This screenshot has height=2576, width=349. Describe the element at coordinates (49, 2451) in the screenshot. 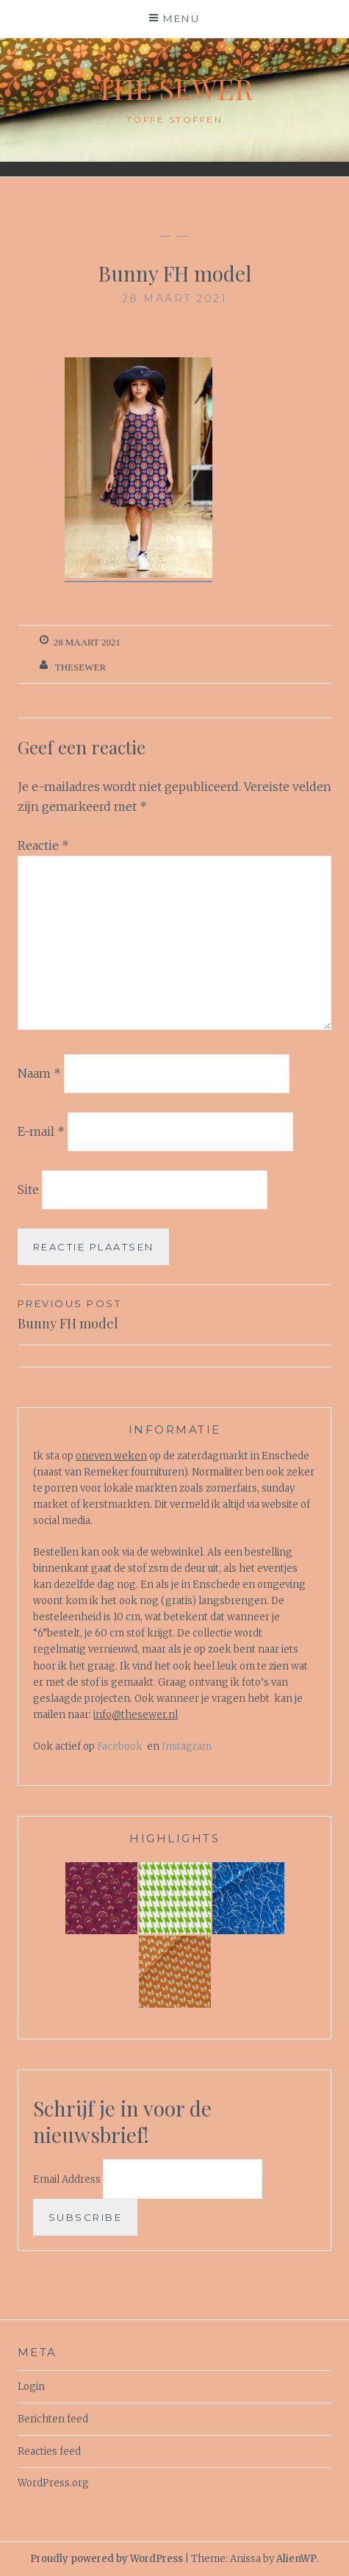

I see `Reacties feed` at that location.